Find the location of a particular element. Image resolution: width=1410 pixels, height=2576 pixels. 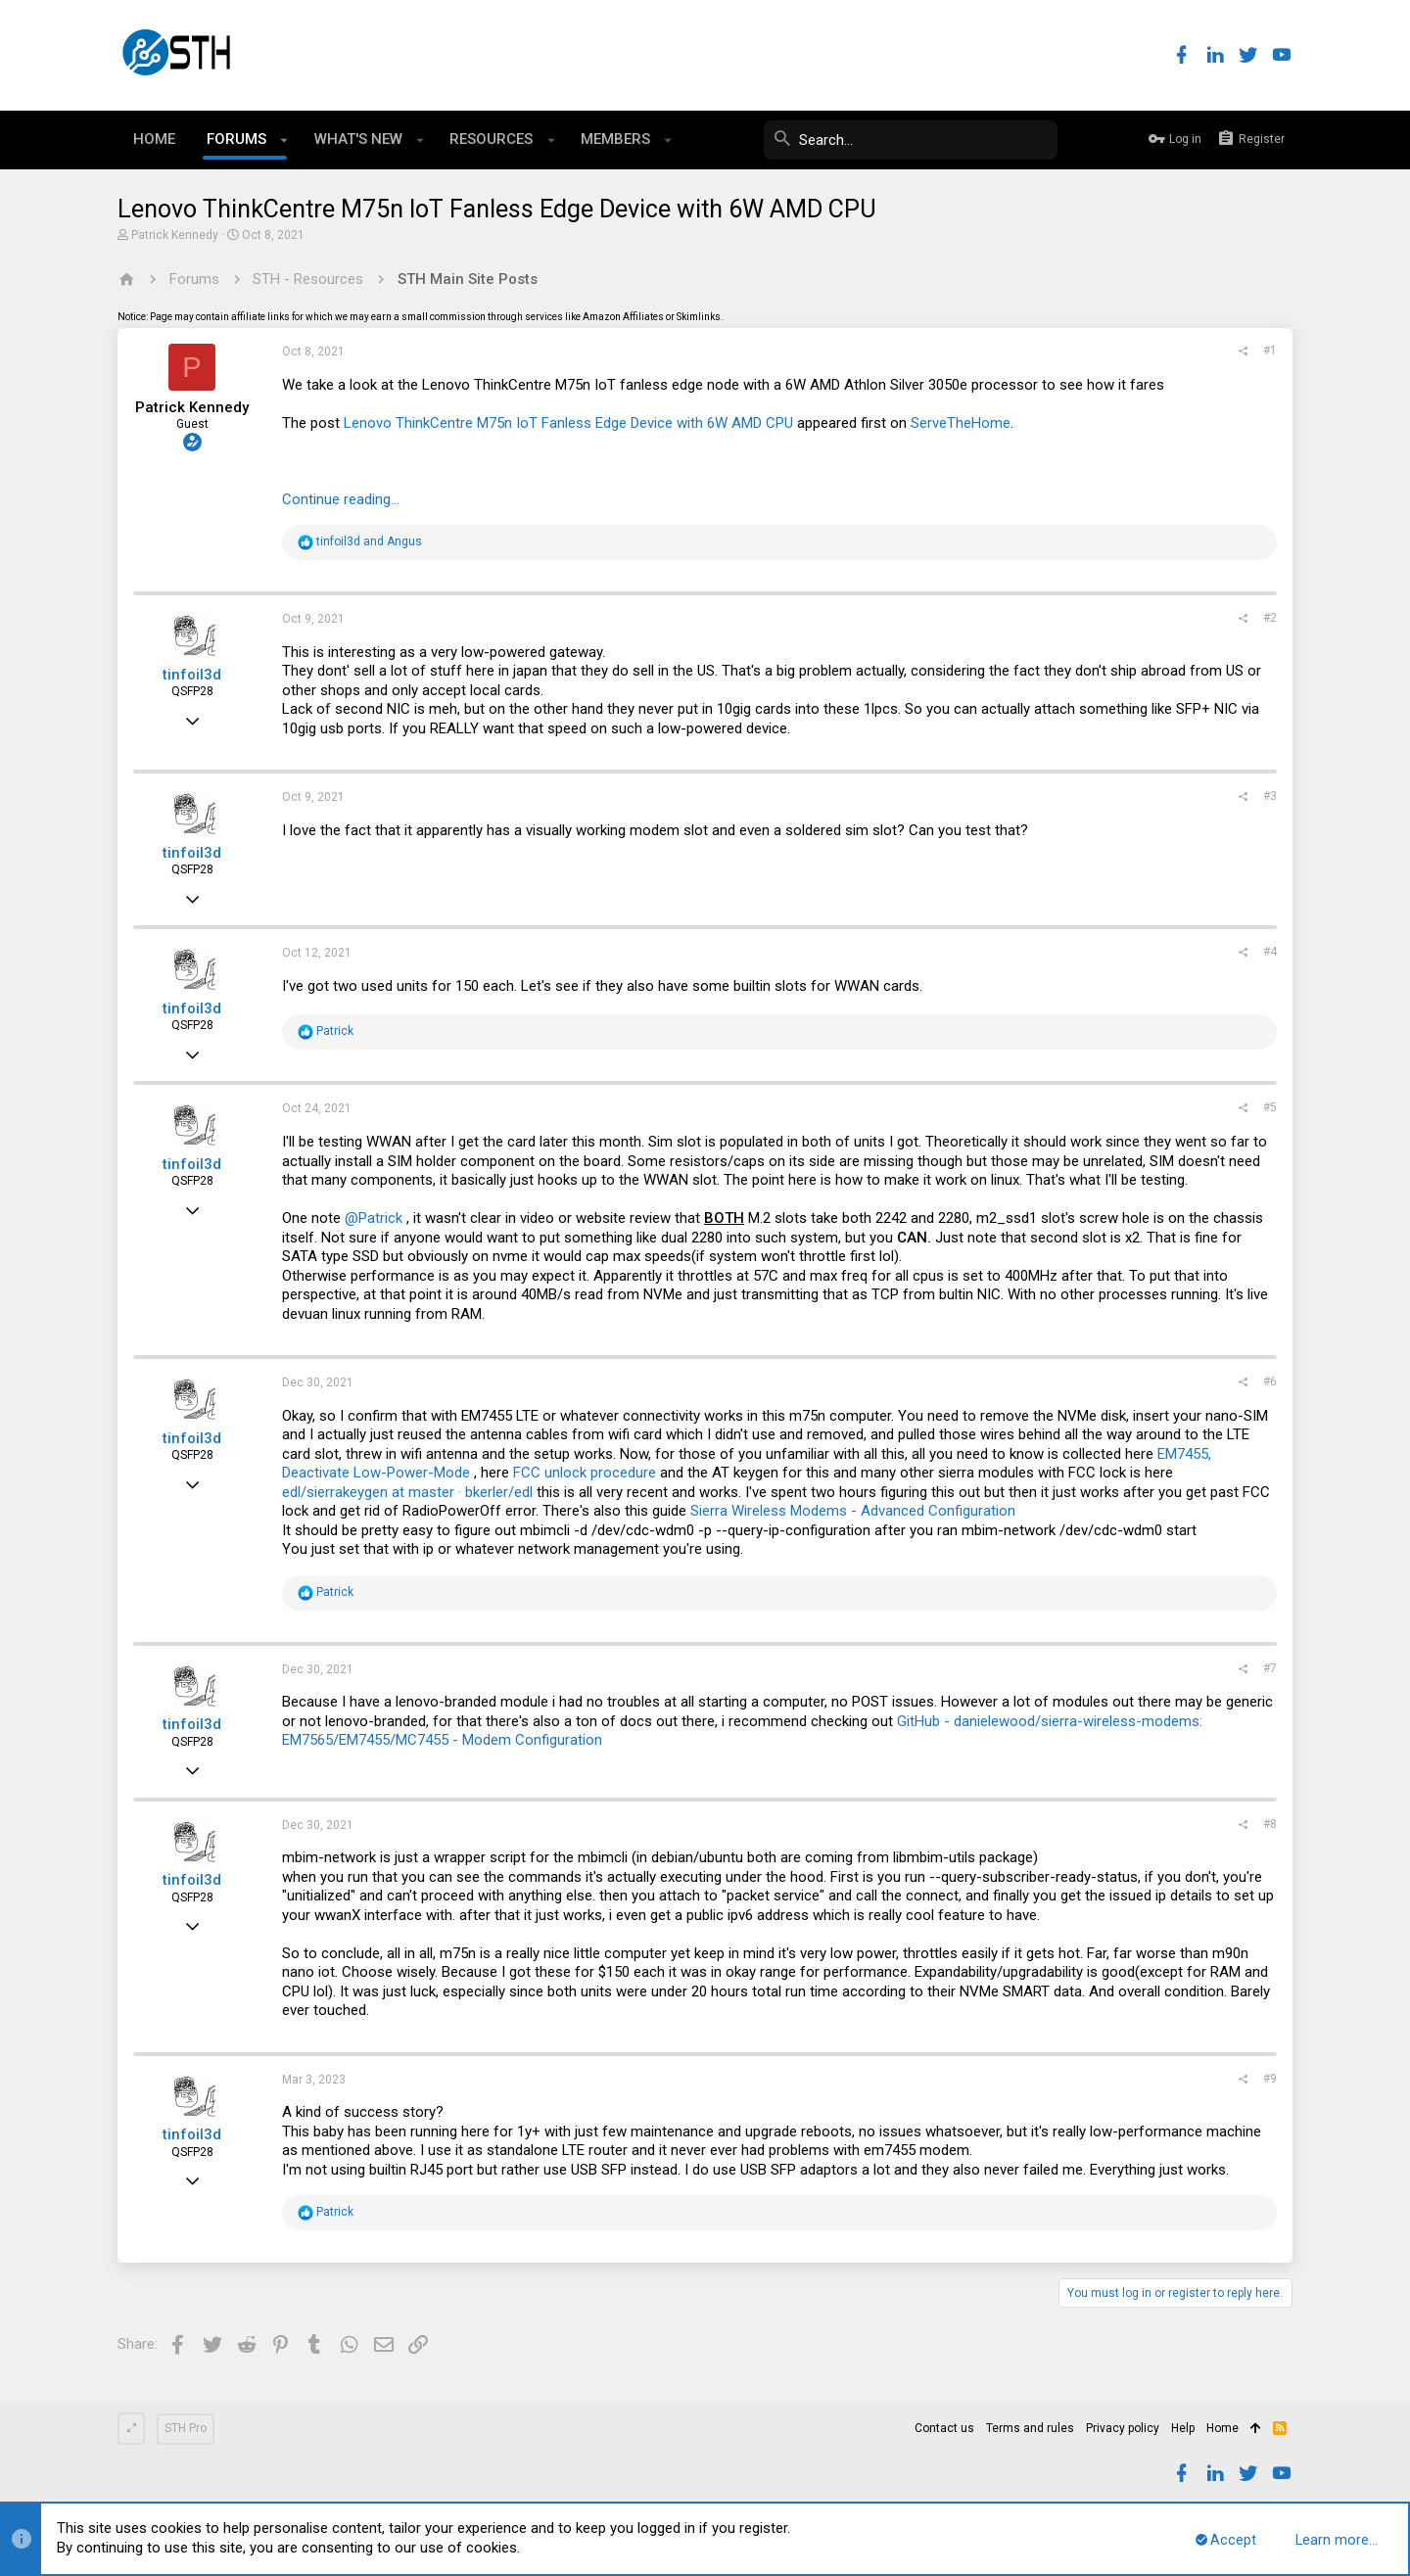

#6 is located at coordinates (1270, 1381).